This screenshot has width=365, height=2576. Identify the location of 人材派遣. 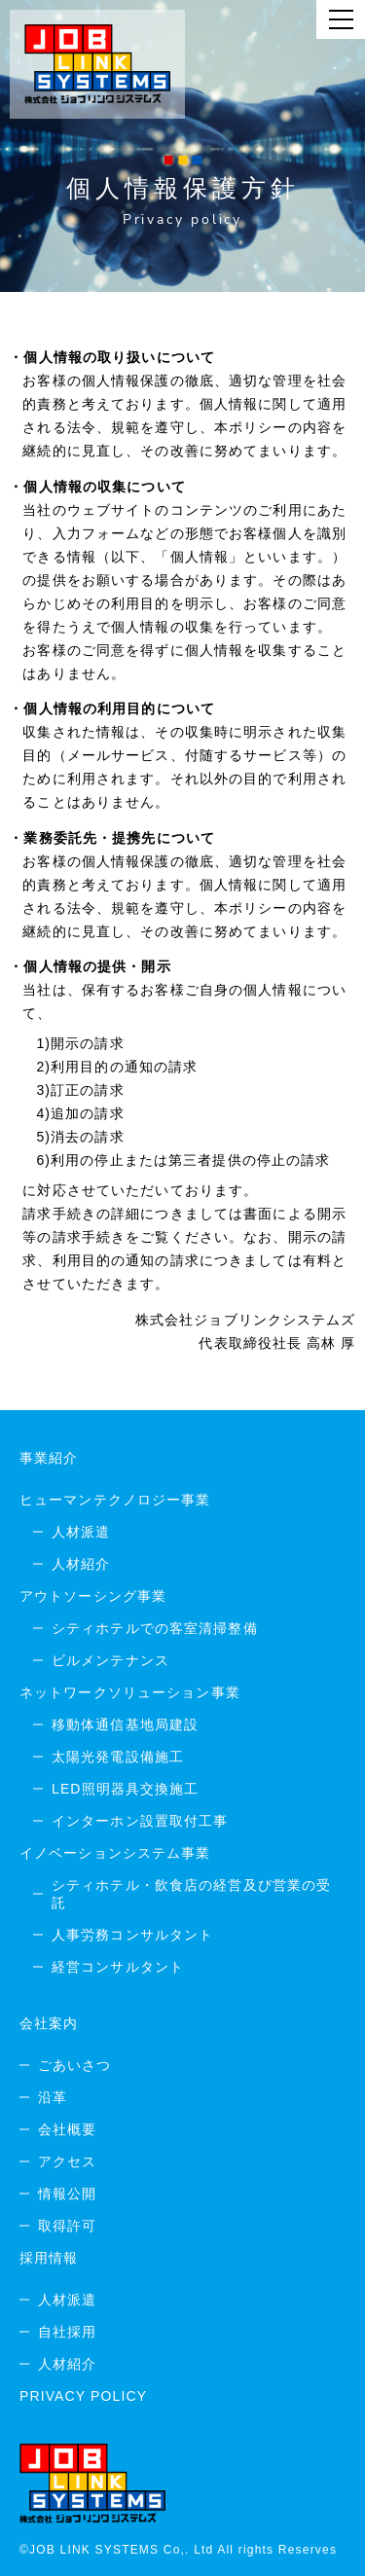
(81, 1532).